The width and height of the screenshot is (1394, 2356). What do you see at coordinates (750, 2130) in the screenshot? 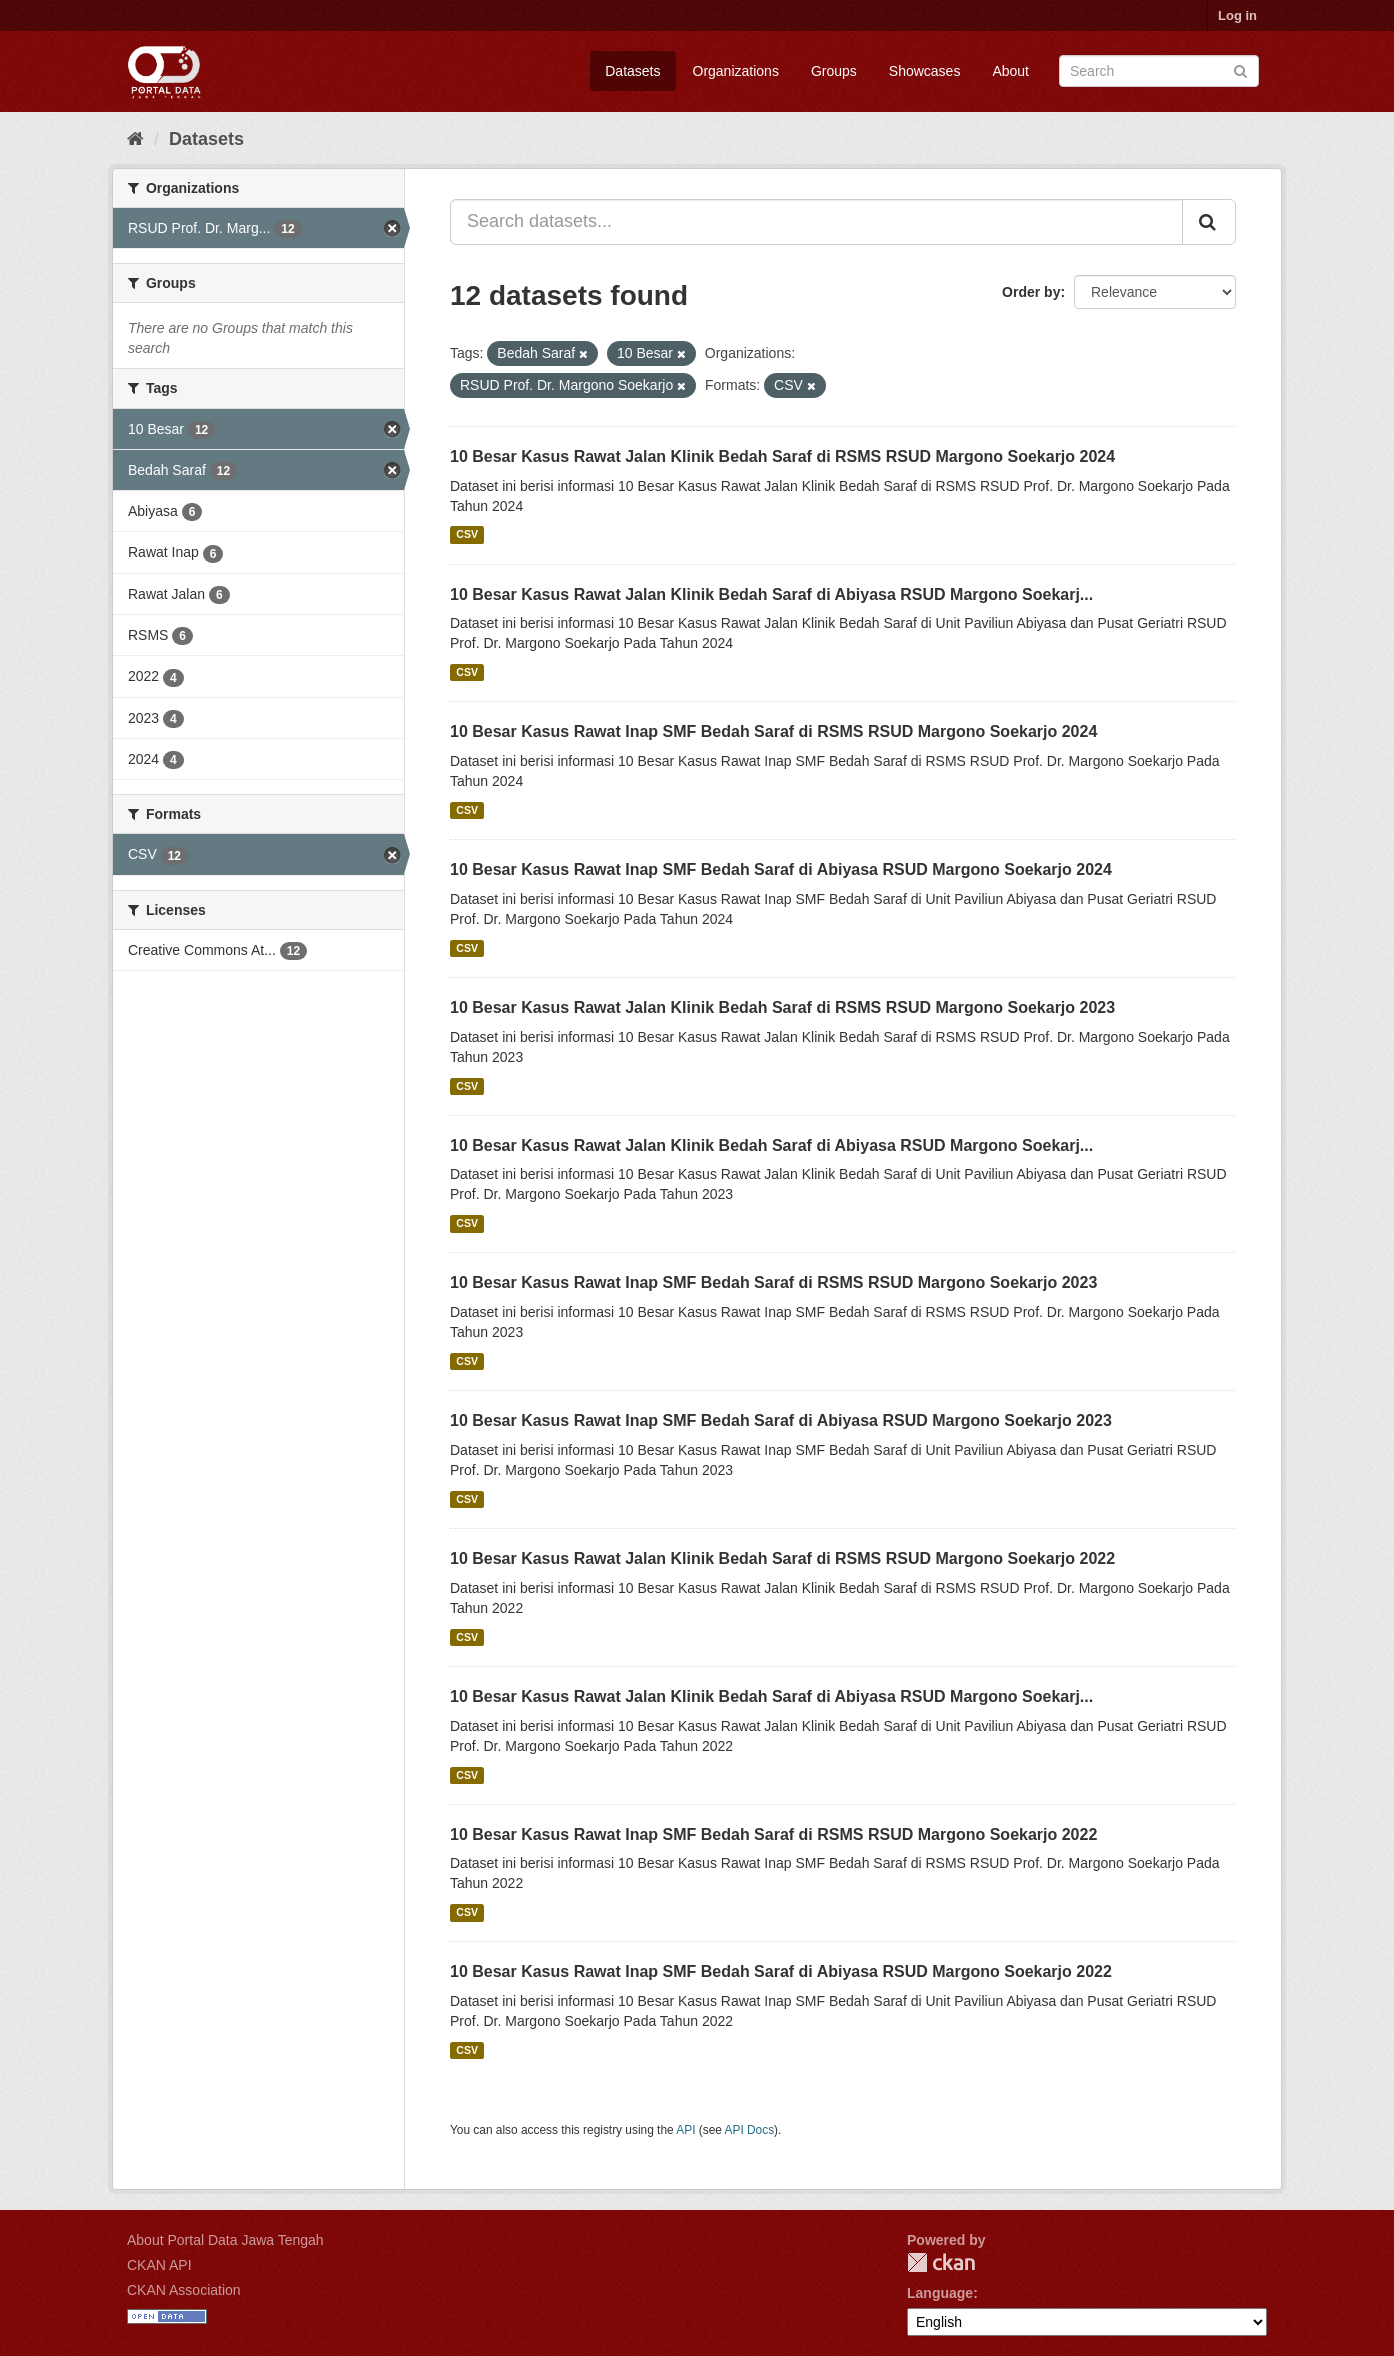
I see `API Docs` at bounding box center [750, 2130].